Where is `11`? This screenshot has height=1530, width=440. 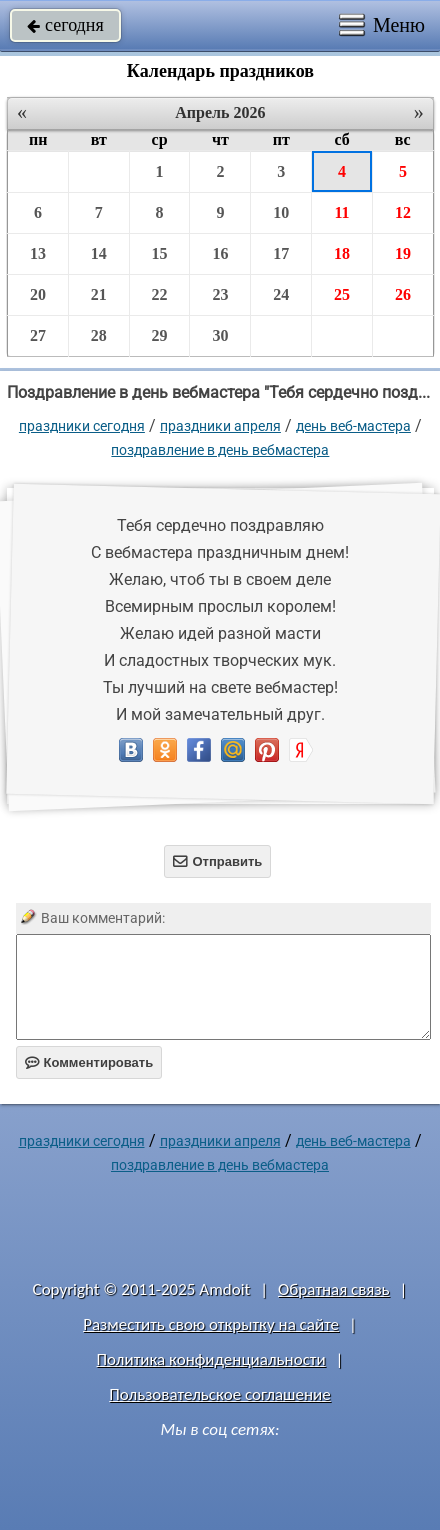 11 is located at coordinates (341, 212).